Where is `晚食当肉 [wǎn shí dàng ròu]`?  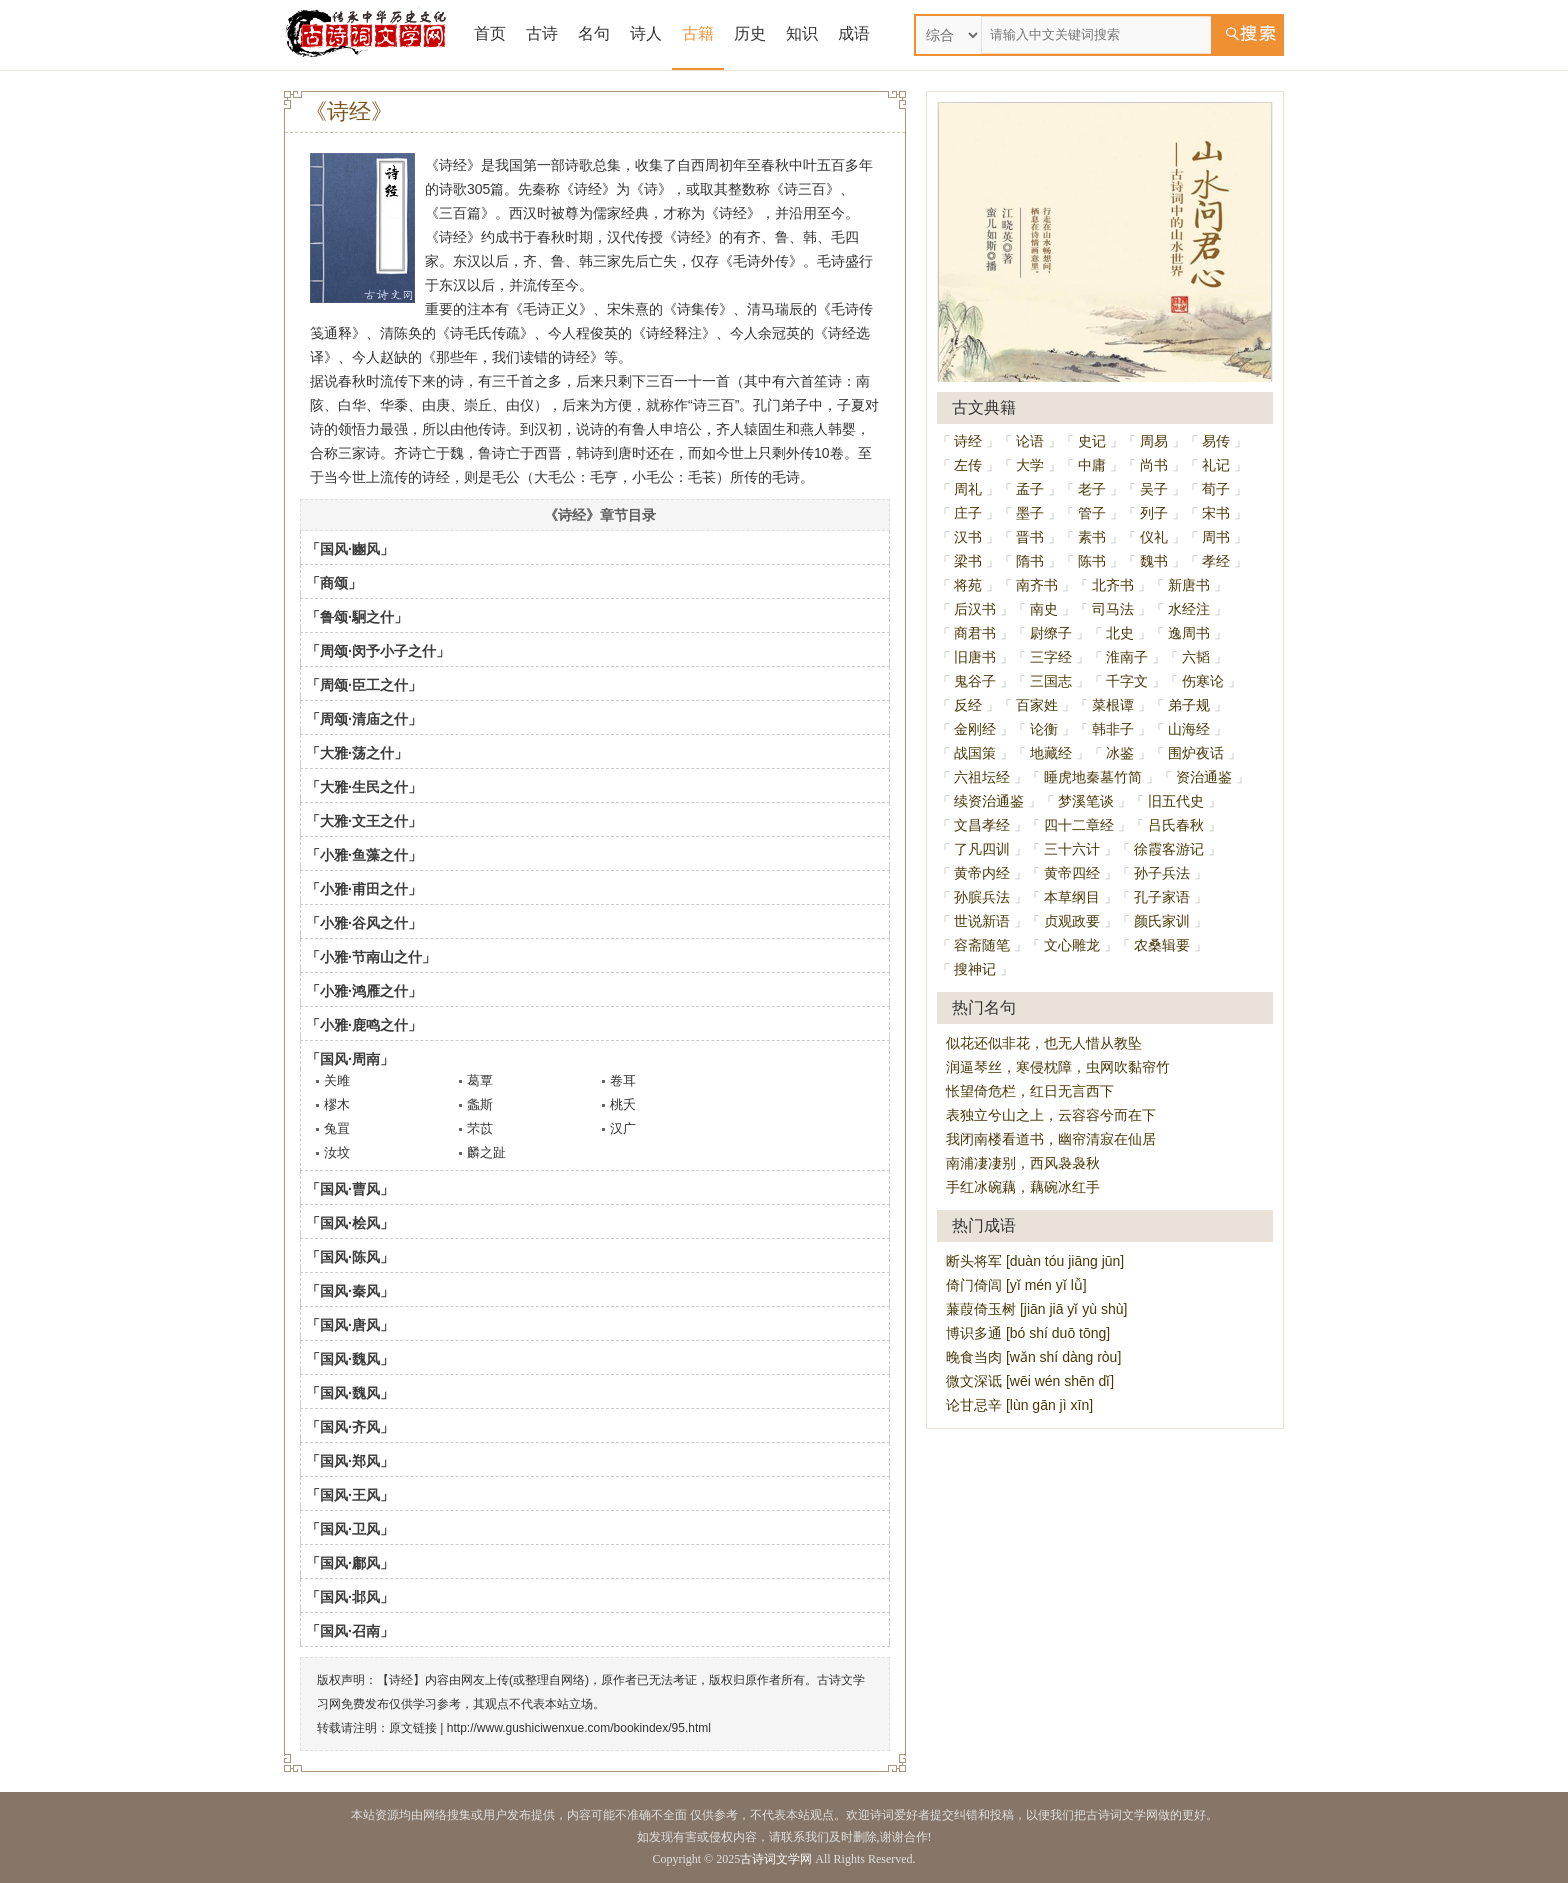 晚食当肉 [wǎn shí dàng ròu] is located at coordinates (1033, 1357).